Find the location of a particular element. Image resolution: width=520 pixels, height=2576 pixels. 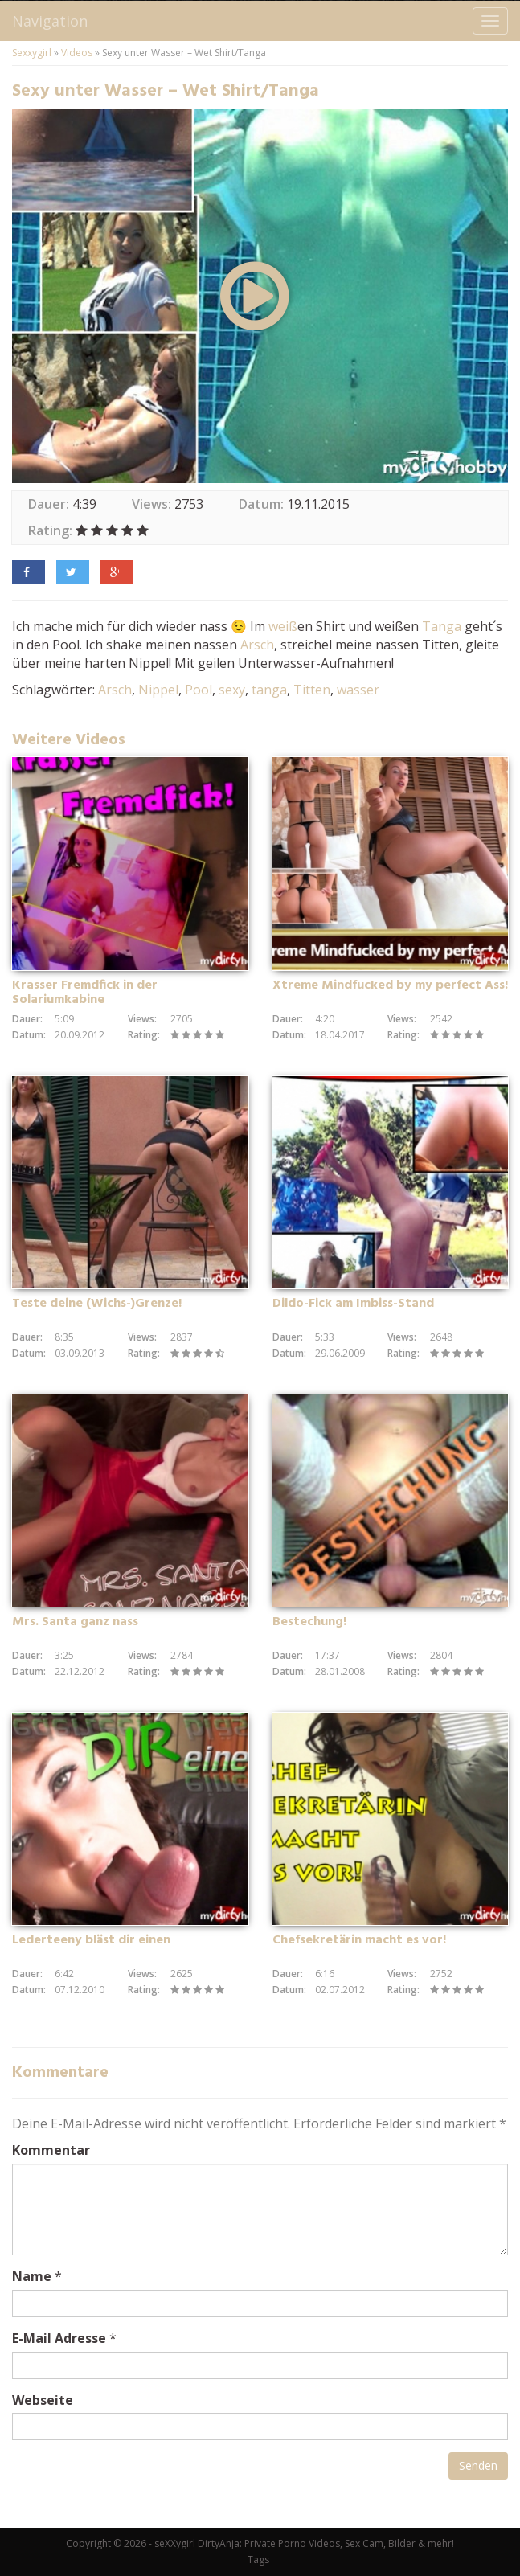

wasser is located at coordinates (358, 689).